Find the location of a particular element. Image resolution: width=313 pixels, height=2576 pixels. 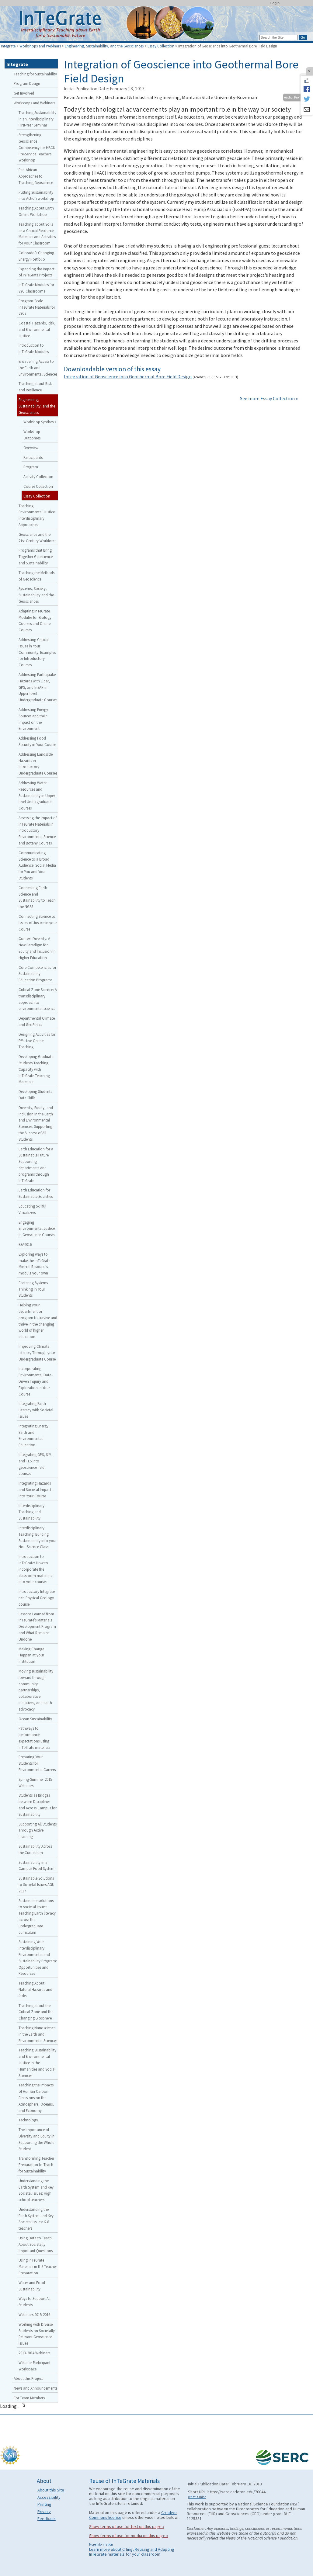

Workshop Synthesis is located at coordinates (39, 421).